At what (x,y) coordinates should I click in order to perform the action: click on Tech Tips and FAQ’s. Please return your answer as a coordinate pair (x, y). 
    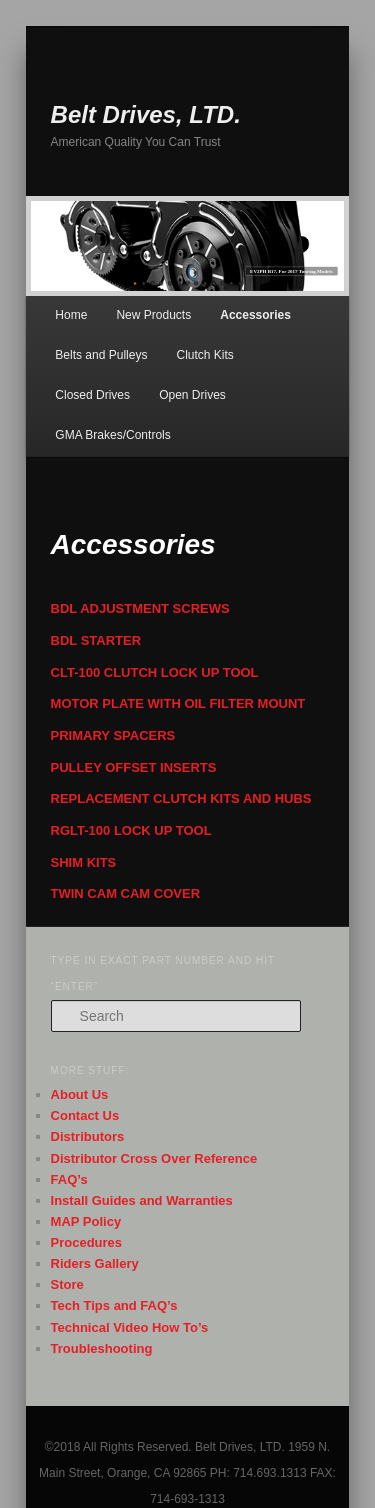
    Looking at the image, I should click on (114, 1305).